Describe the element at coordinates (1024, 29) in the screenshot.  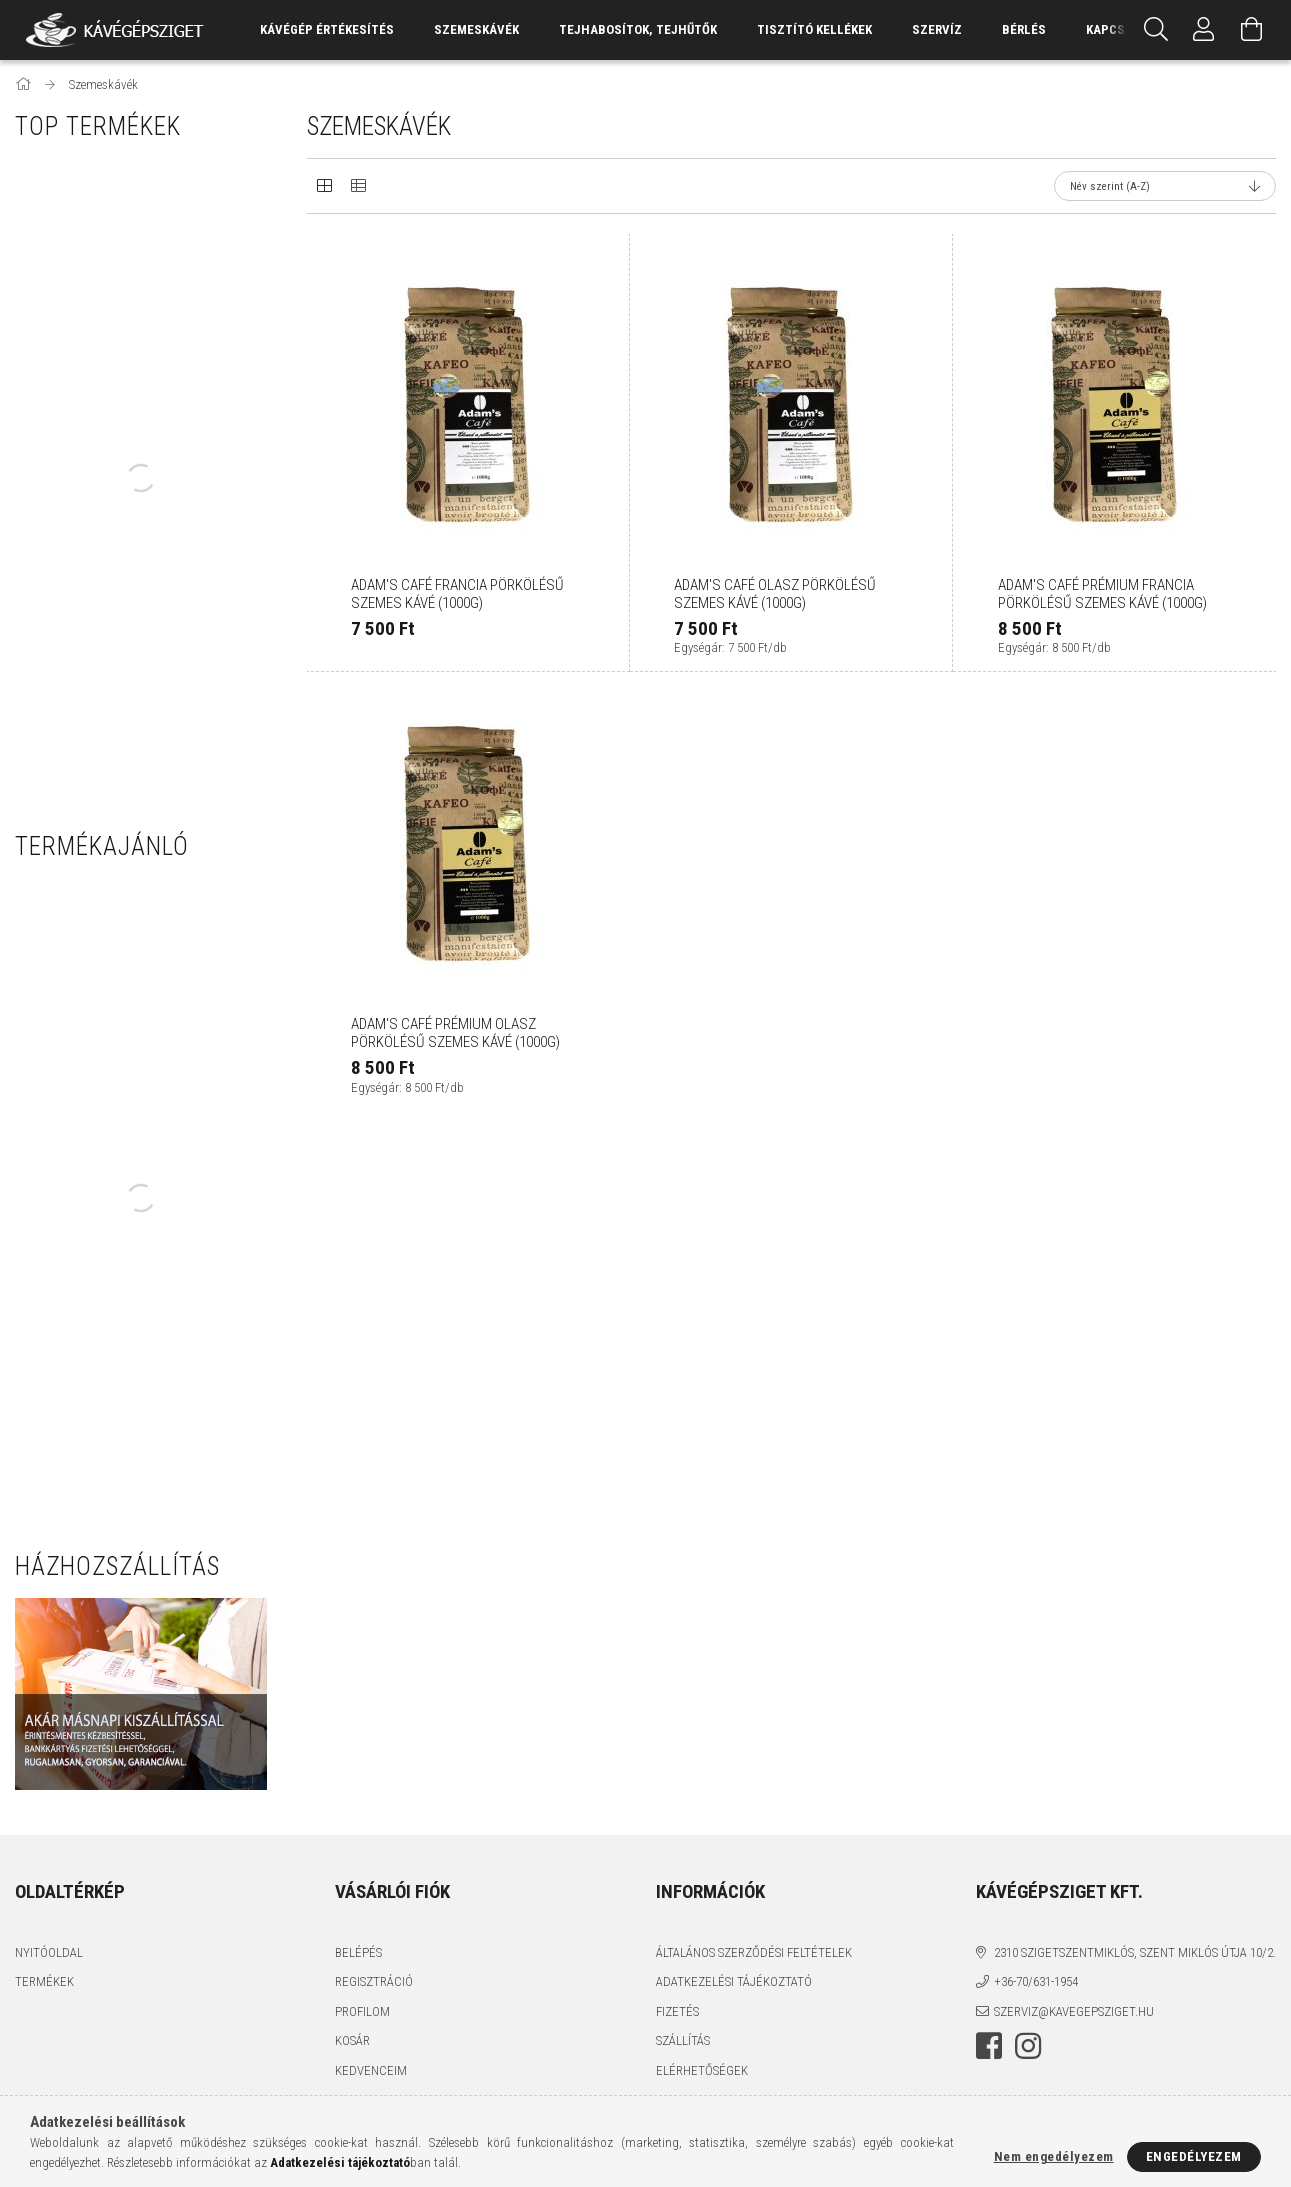
I see `Bérlés` at that location.